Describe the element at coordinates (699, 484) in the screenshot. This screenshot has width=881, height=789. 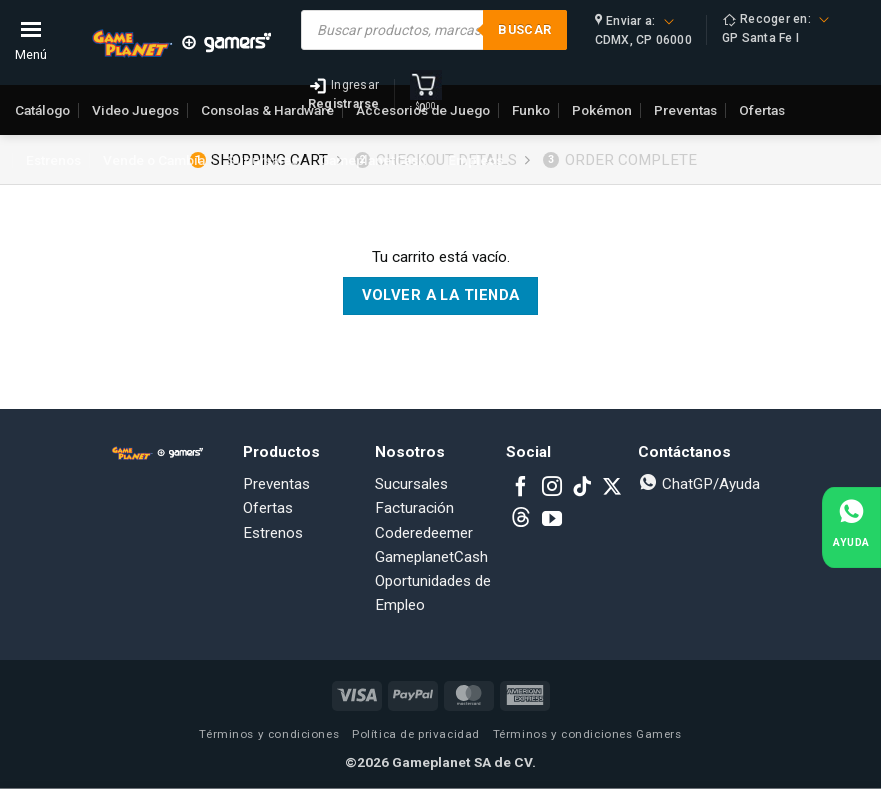
I see `ChatGP/Ayuda` at that location.